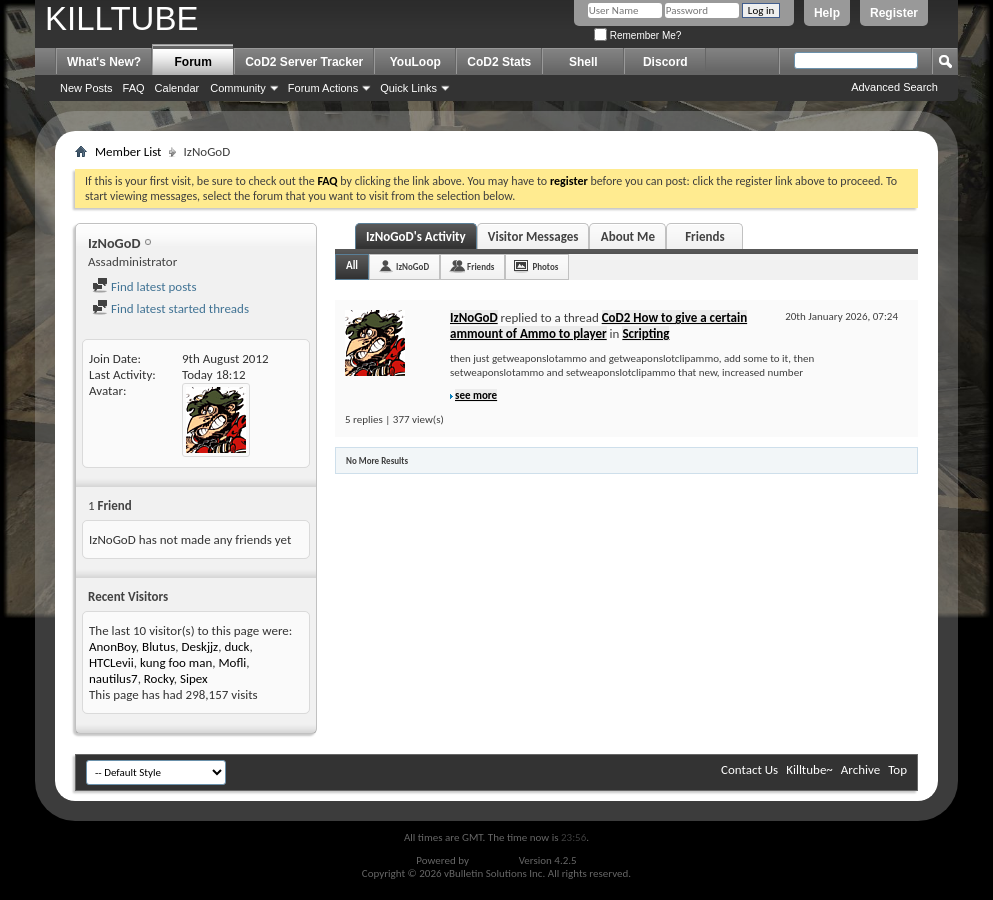 This screenshot has width=993, height=900. I want to click on Advanced Search, so click(894, 87).